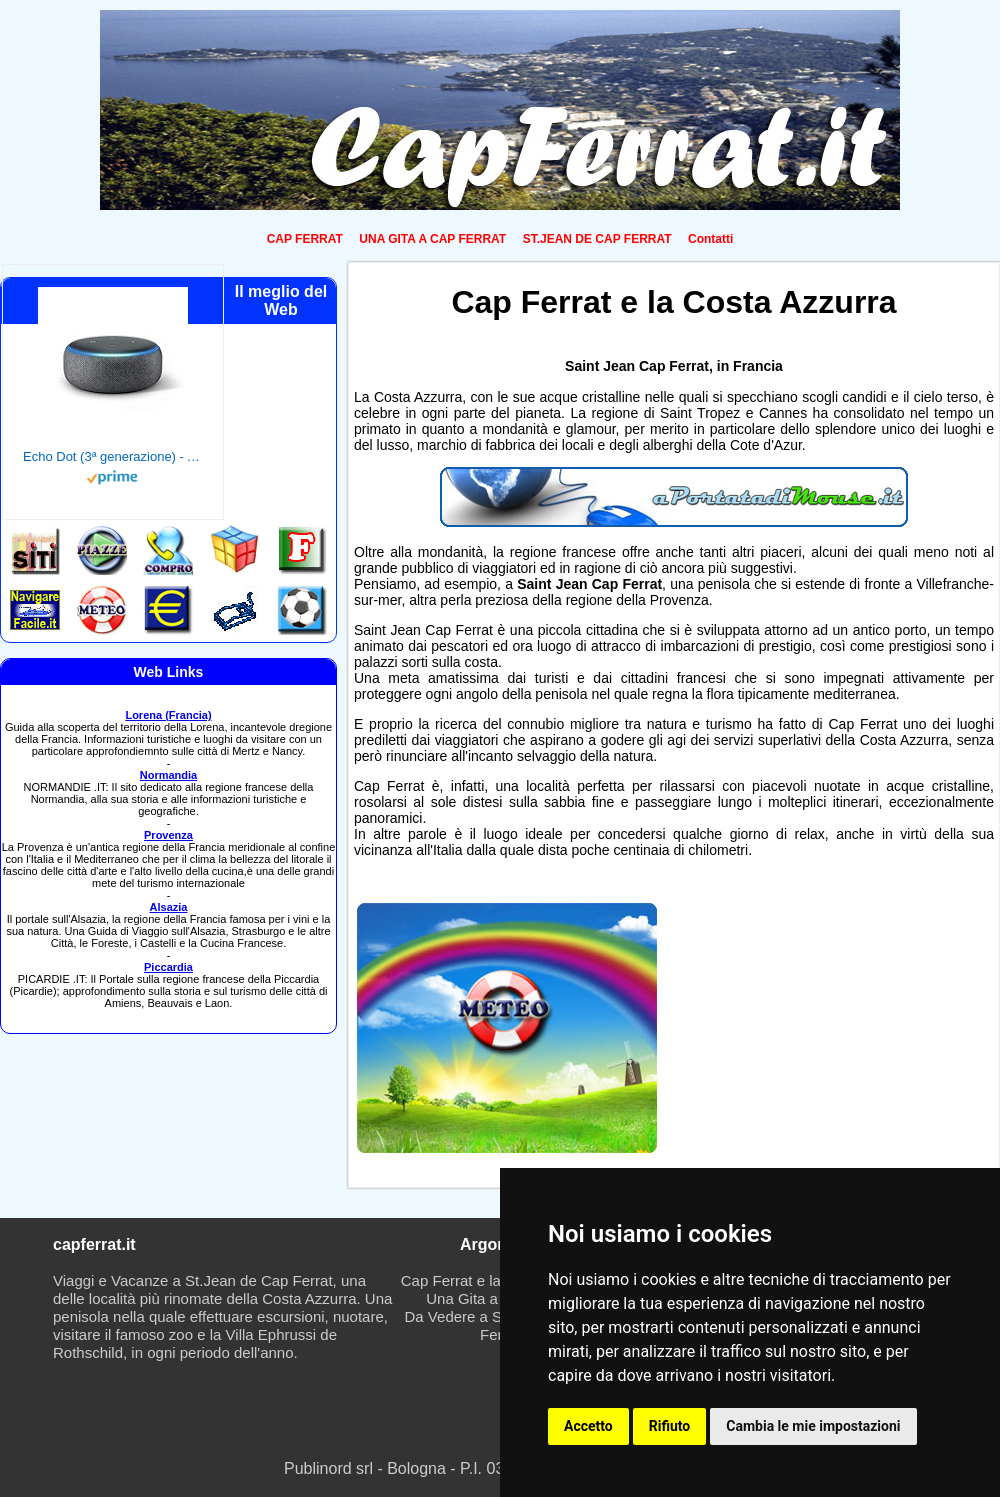  I want to click on Contatti, so click(710, 239).